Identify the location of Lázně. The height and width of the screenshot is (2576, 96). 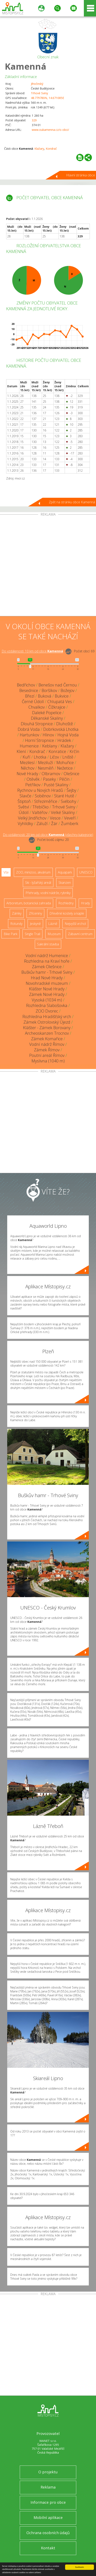
(52, 923).